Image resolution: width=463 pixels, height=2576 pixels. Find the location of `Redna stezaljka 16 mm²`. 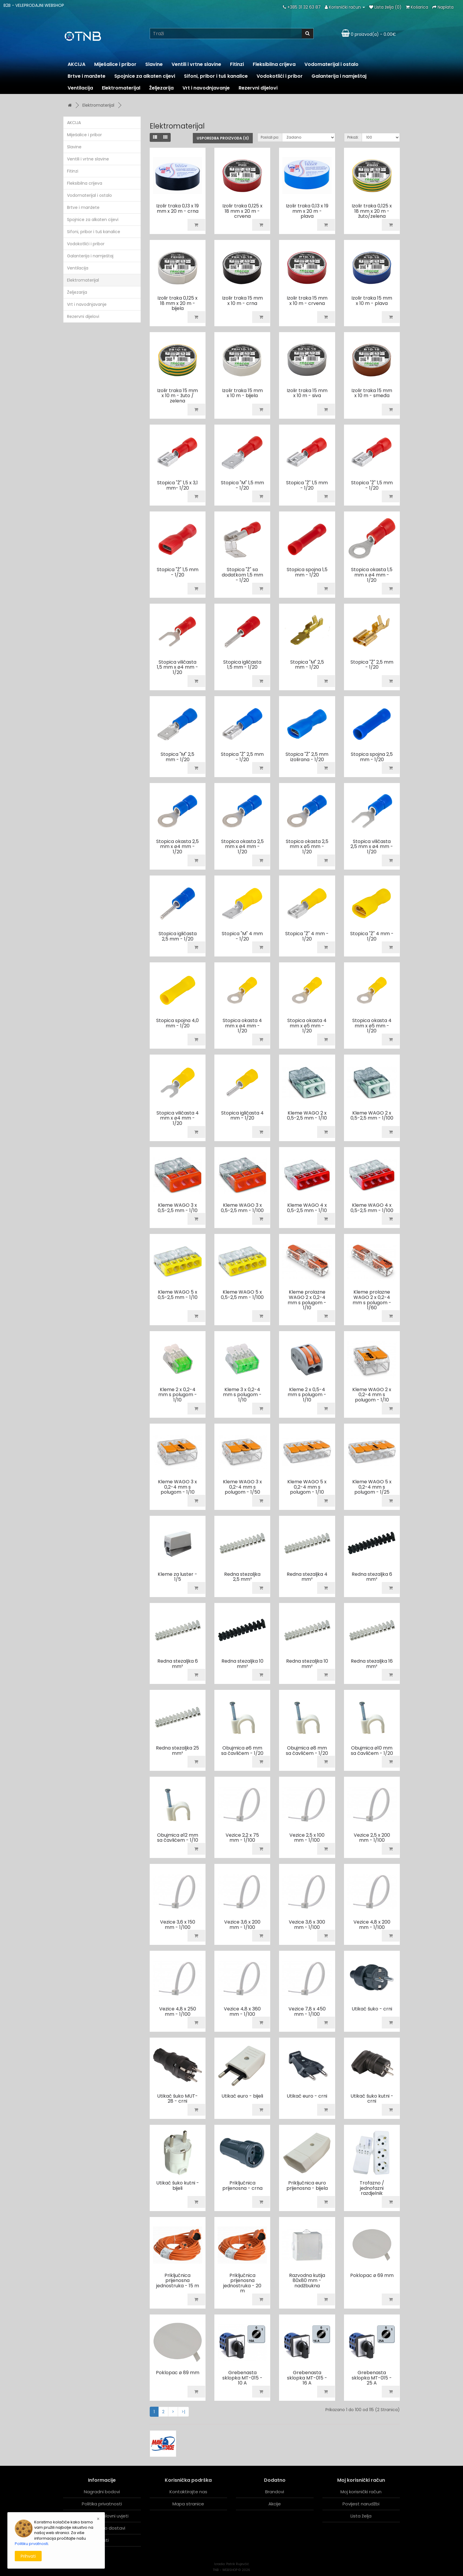

Redna stezaljka 16 mm² is located at coordinates (372, 1664).